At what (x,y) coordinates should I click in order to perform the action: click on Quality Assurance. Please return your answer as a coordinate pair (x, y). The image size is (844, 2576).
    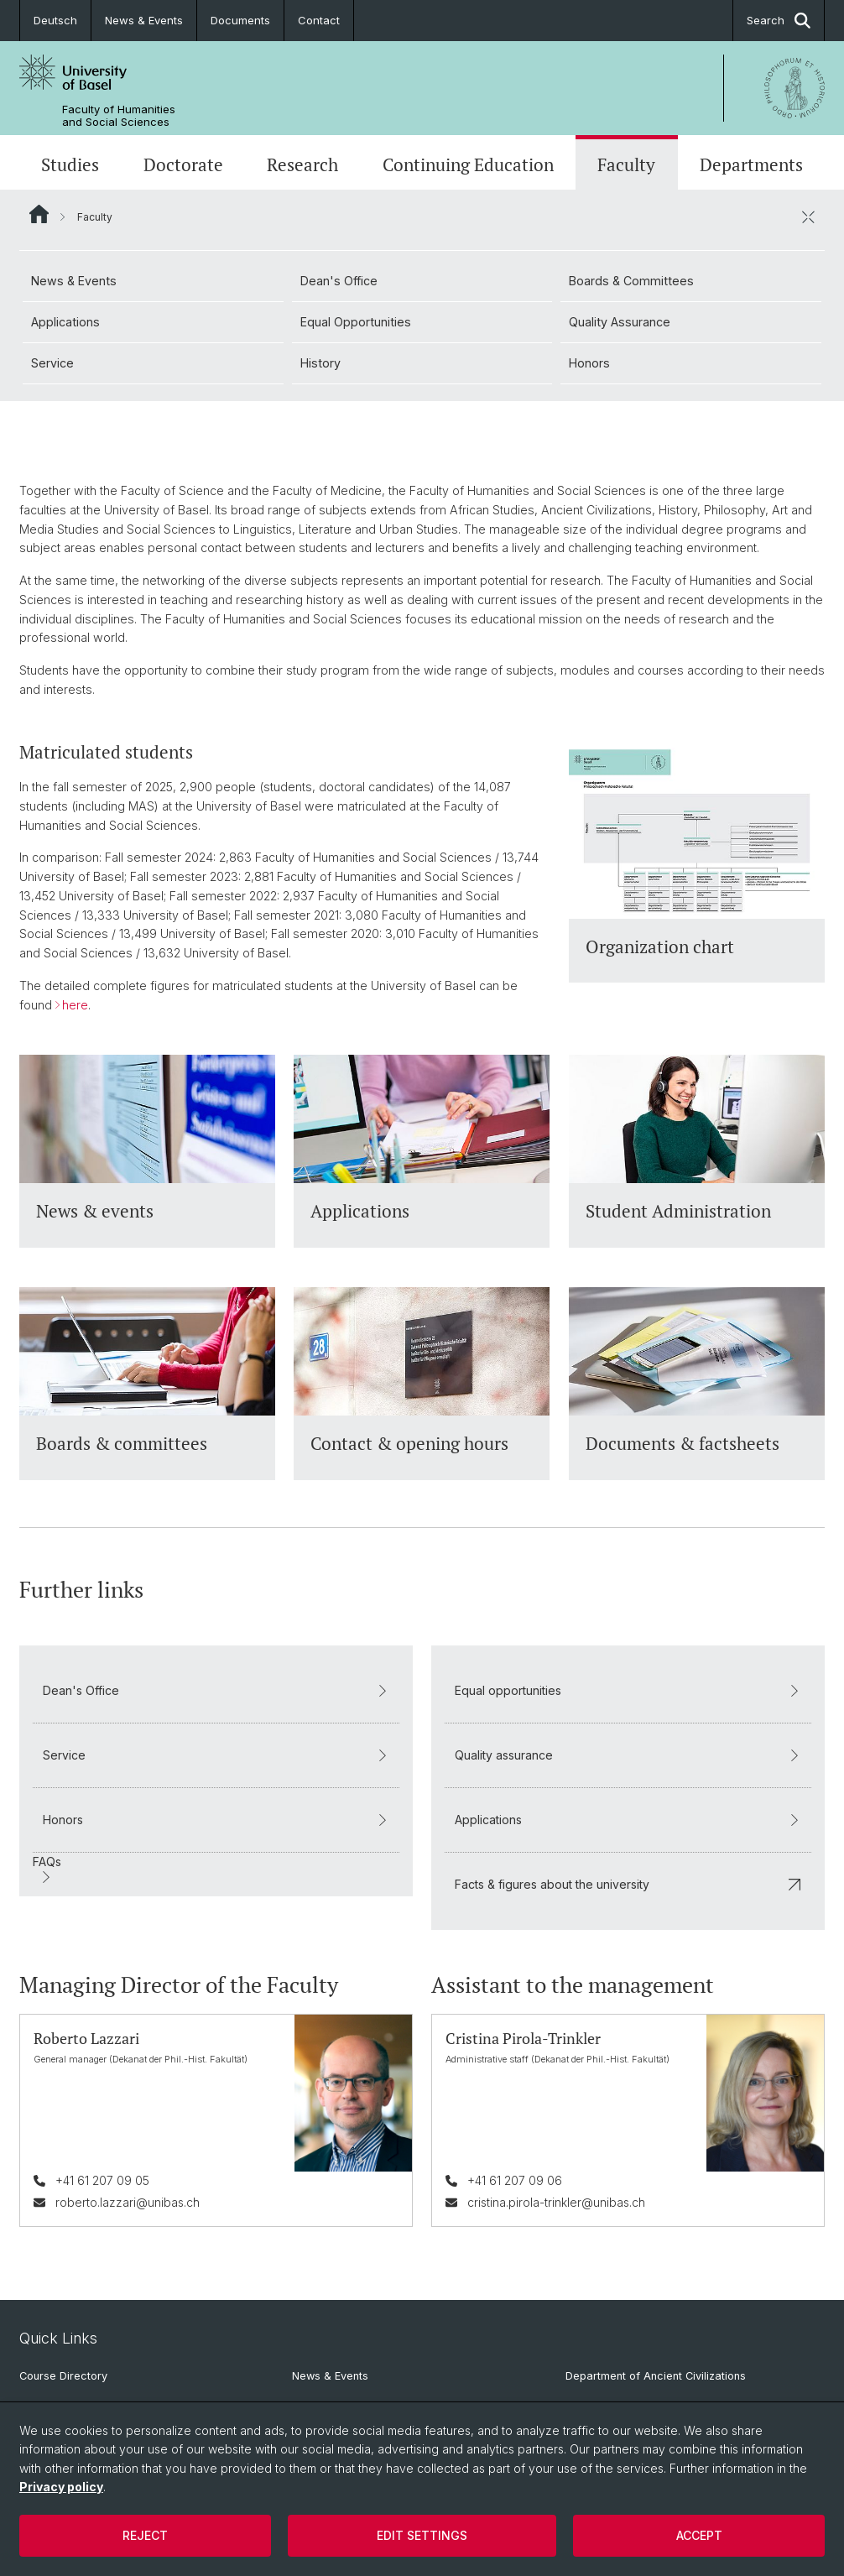
    Looking at the image, I should click on (619, 322).